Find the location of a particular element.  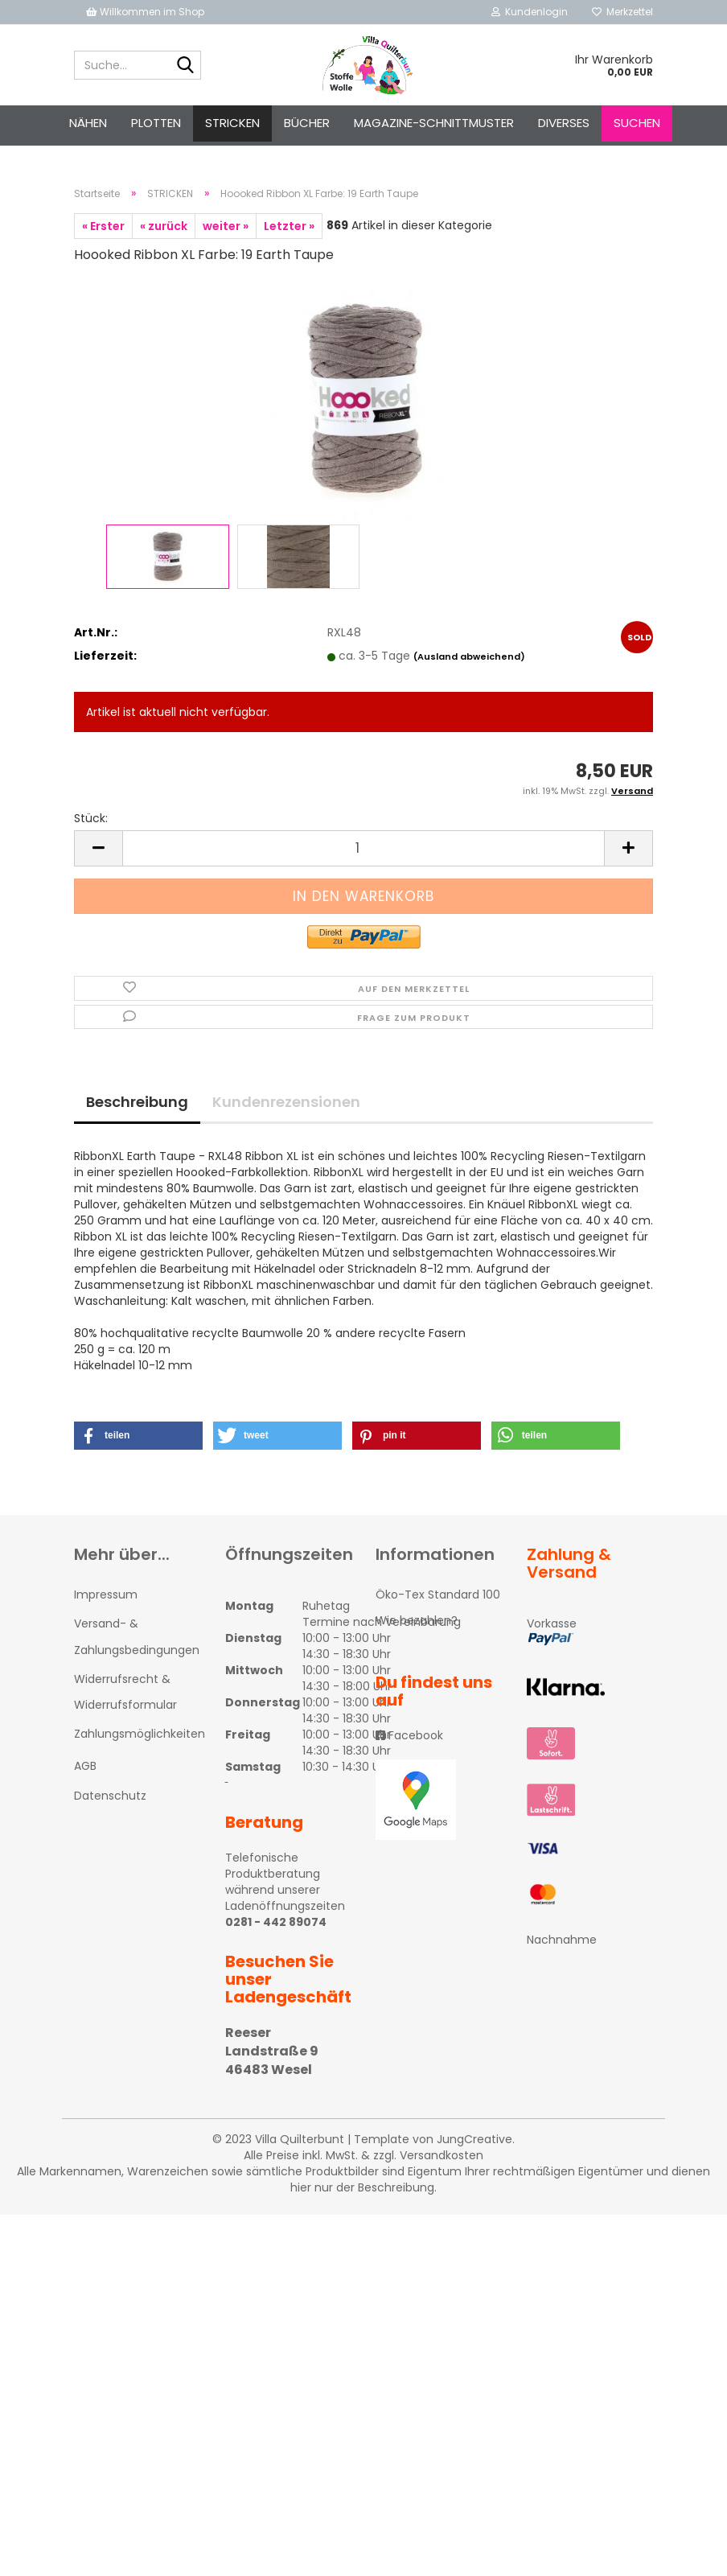

Suchen is located at coordinates (637, 122).